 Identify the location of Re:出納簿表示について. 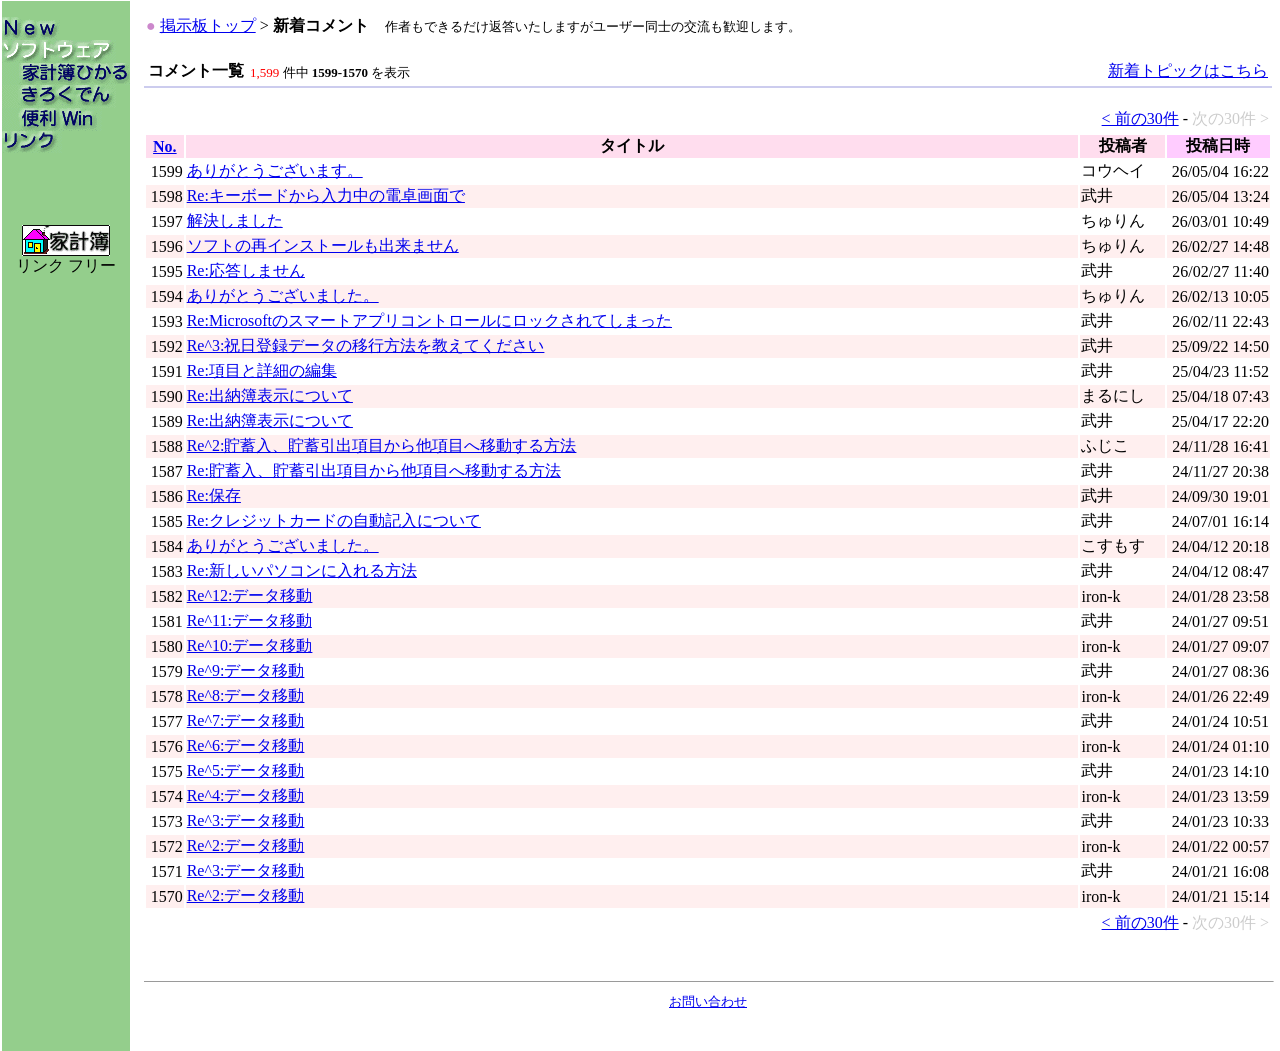
(270, 395).